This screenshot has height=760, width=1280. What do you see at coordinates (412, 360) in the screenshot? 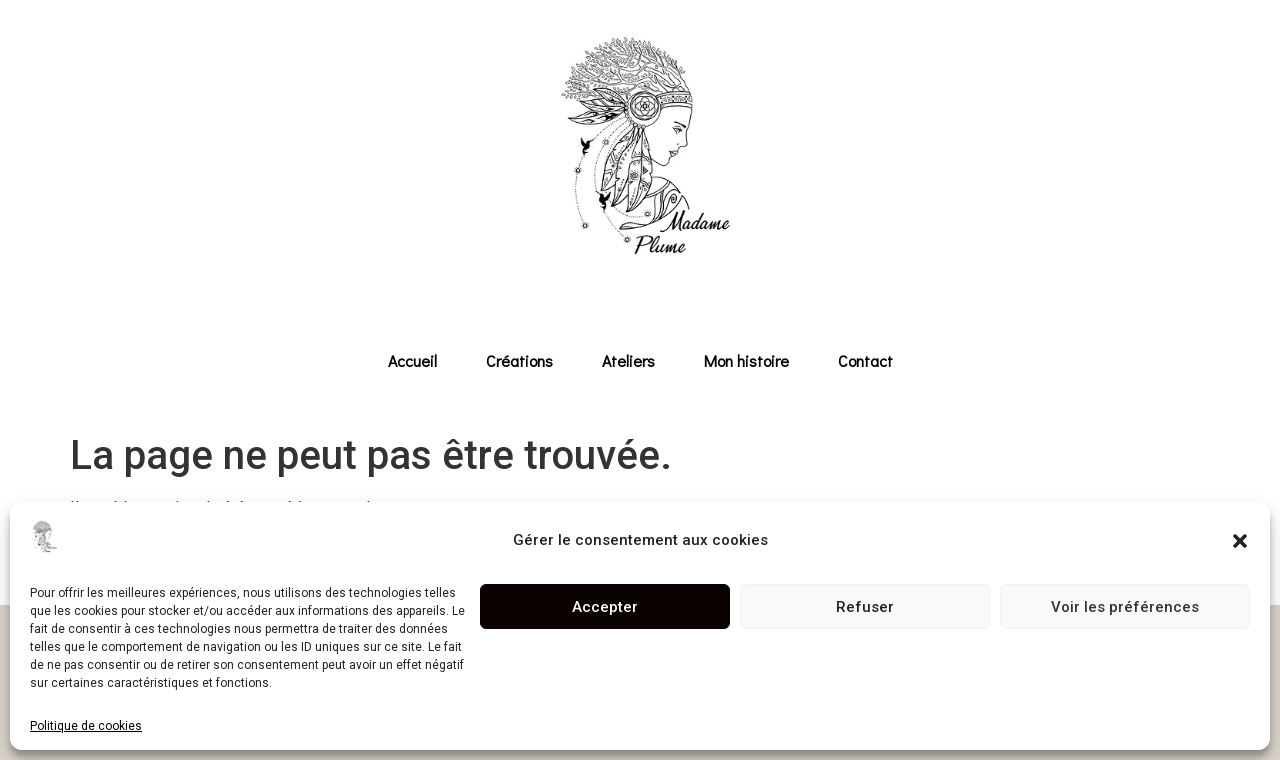
I see `Accueil` at bounding box center [412, 360].